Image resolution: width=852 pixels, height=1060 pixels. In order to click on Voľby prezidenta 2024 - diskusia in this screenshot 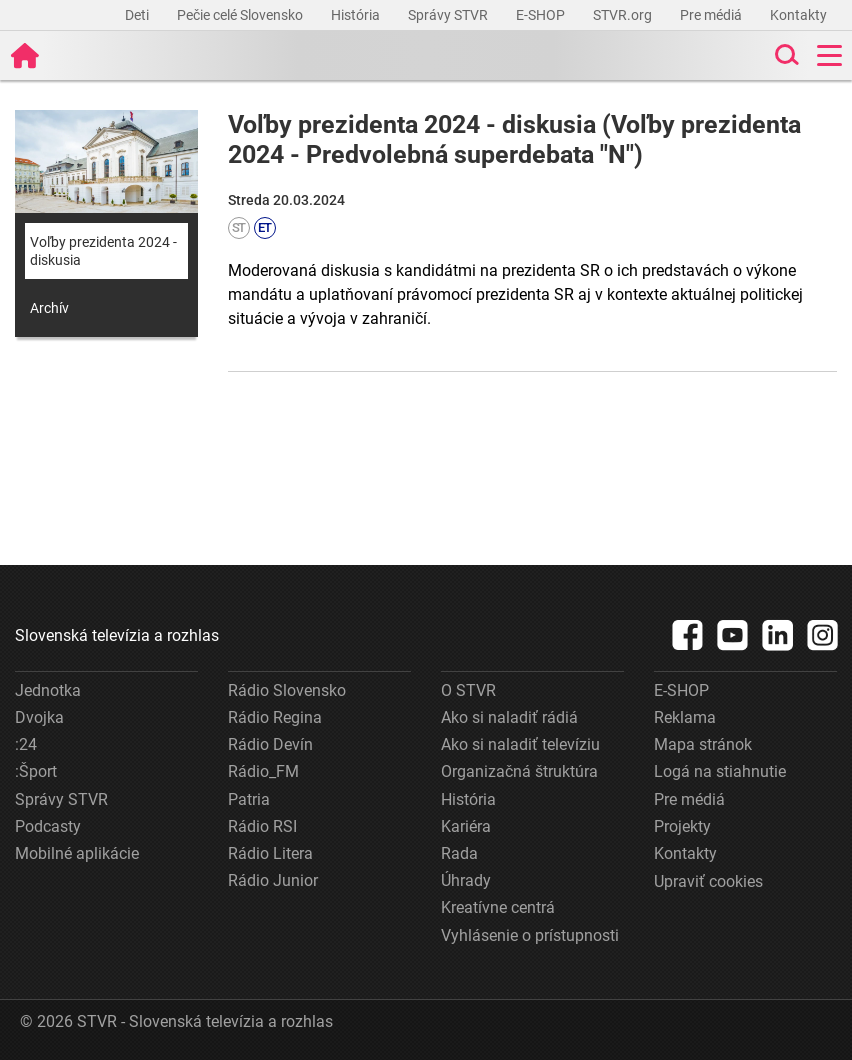, I will do `click(103, 251)`.